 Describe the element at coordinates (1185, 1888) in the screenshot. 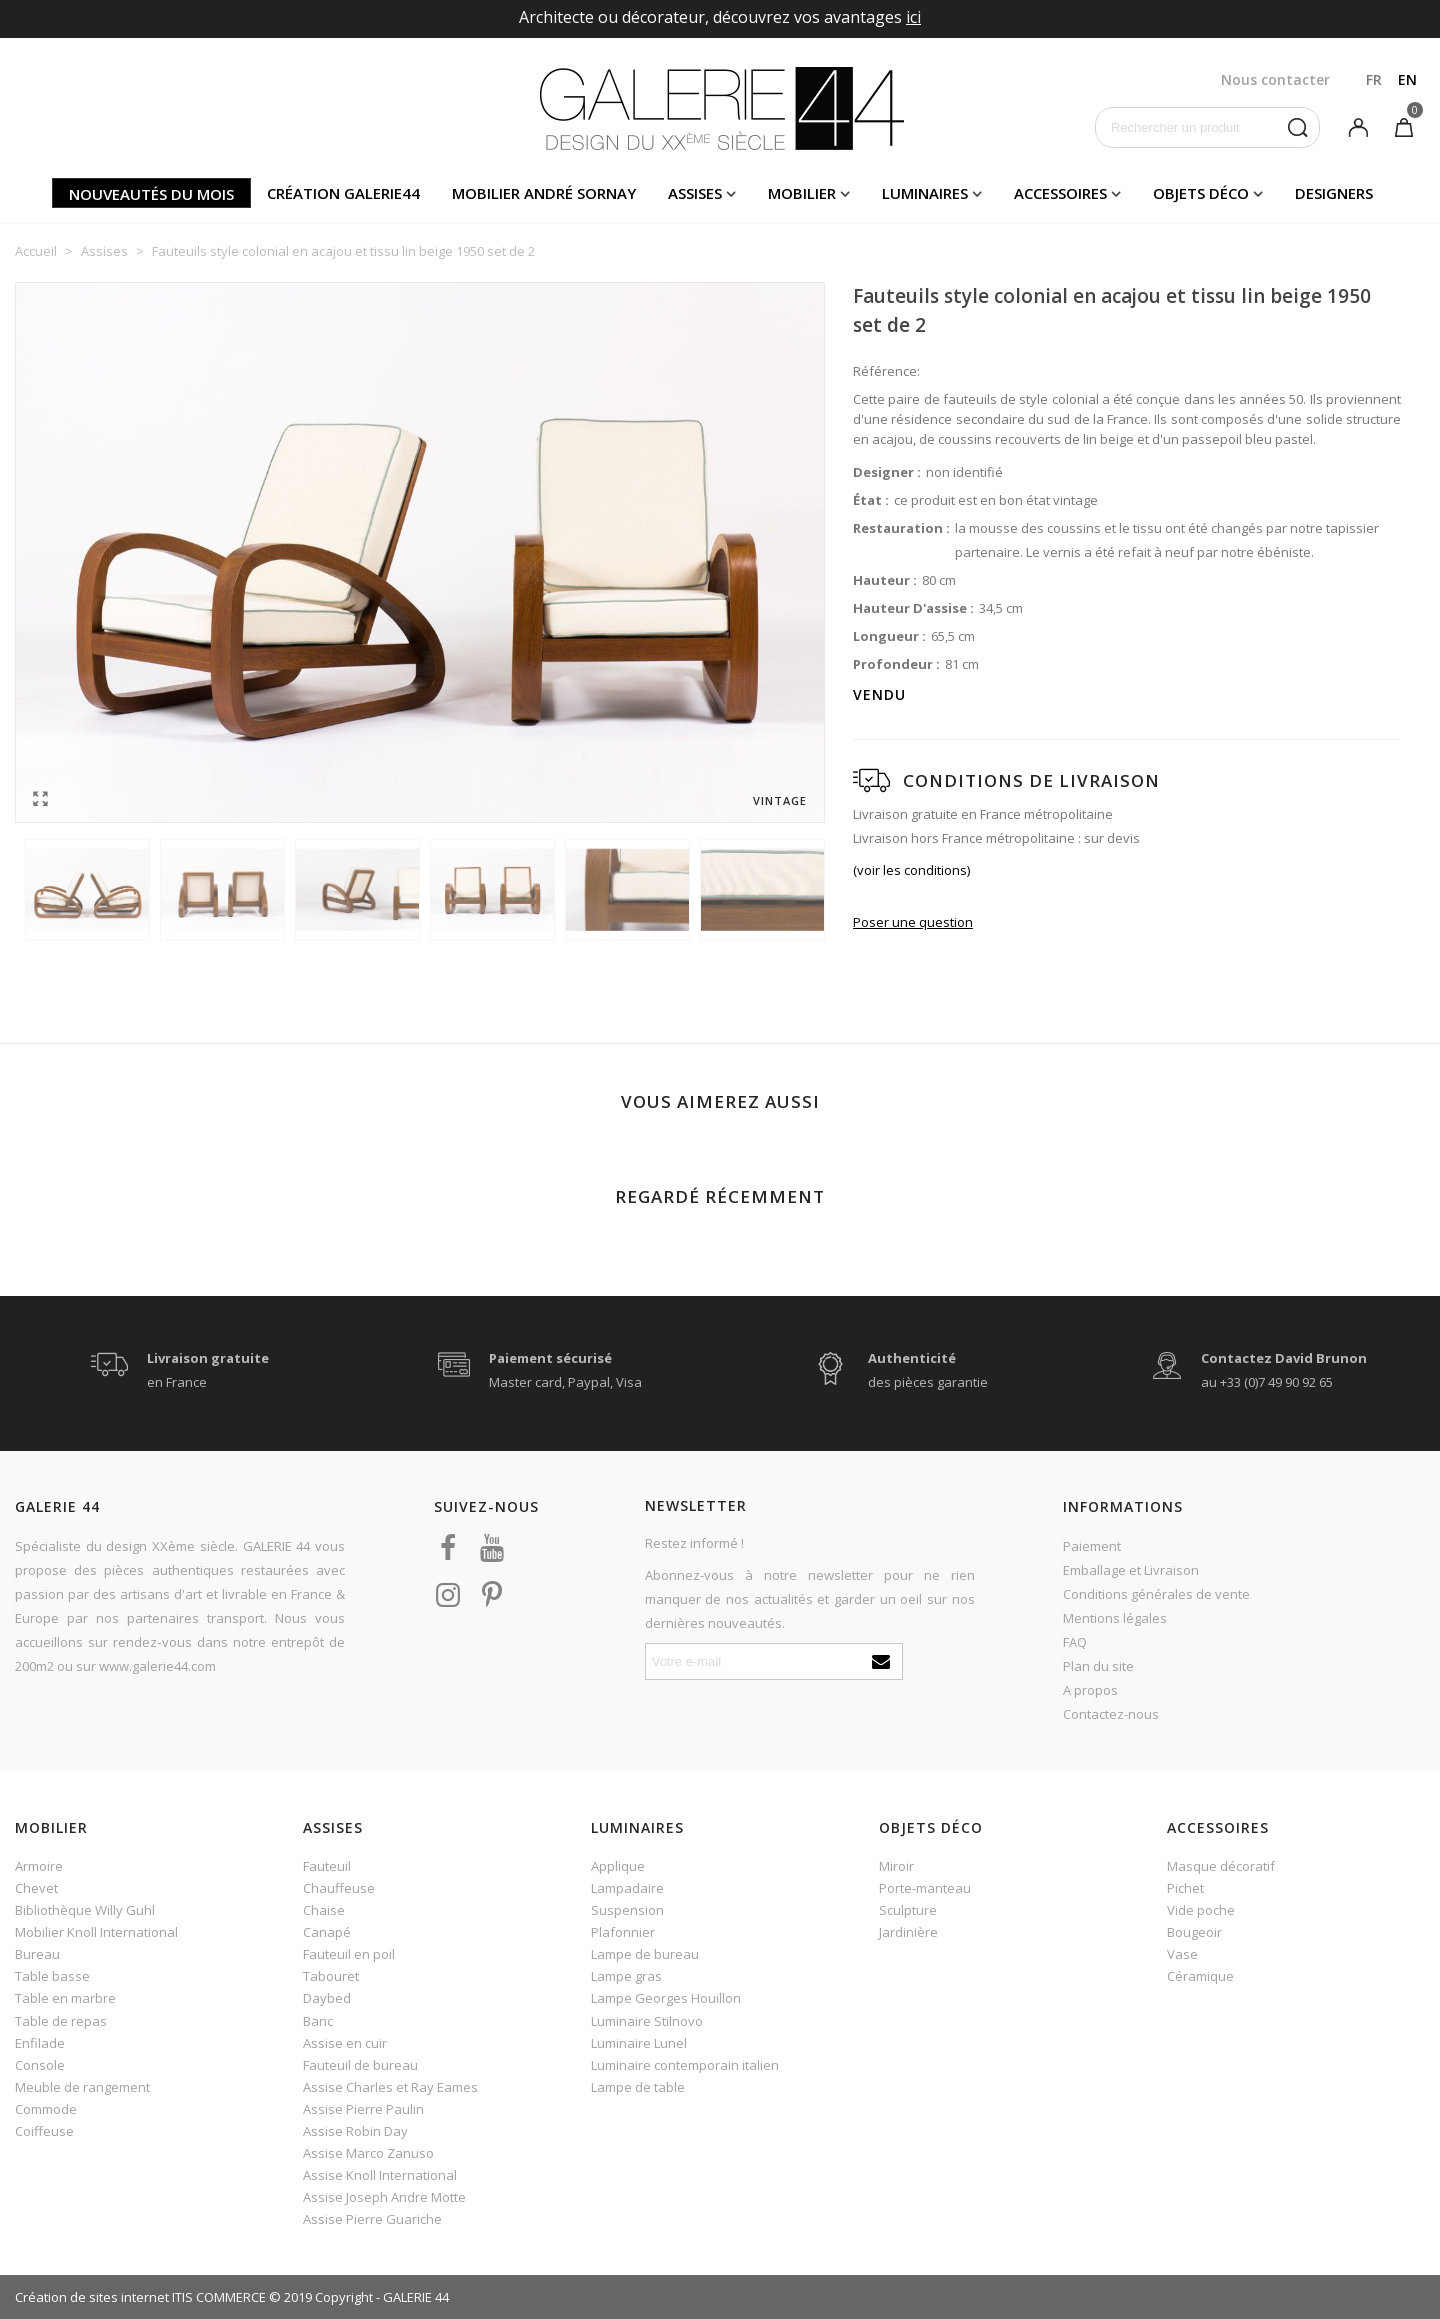

I see `Pichet` at that location.